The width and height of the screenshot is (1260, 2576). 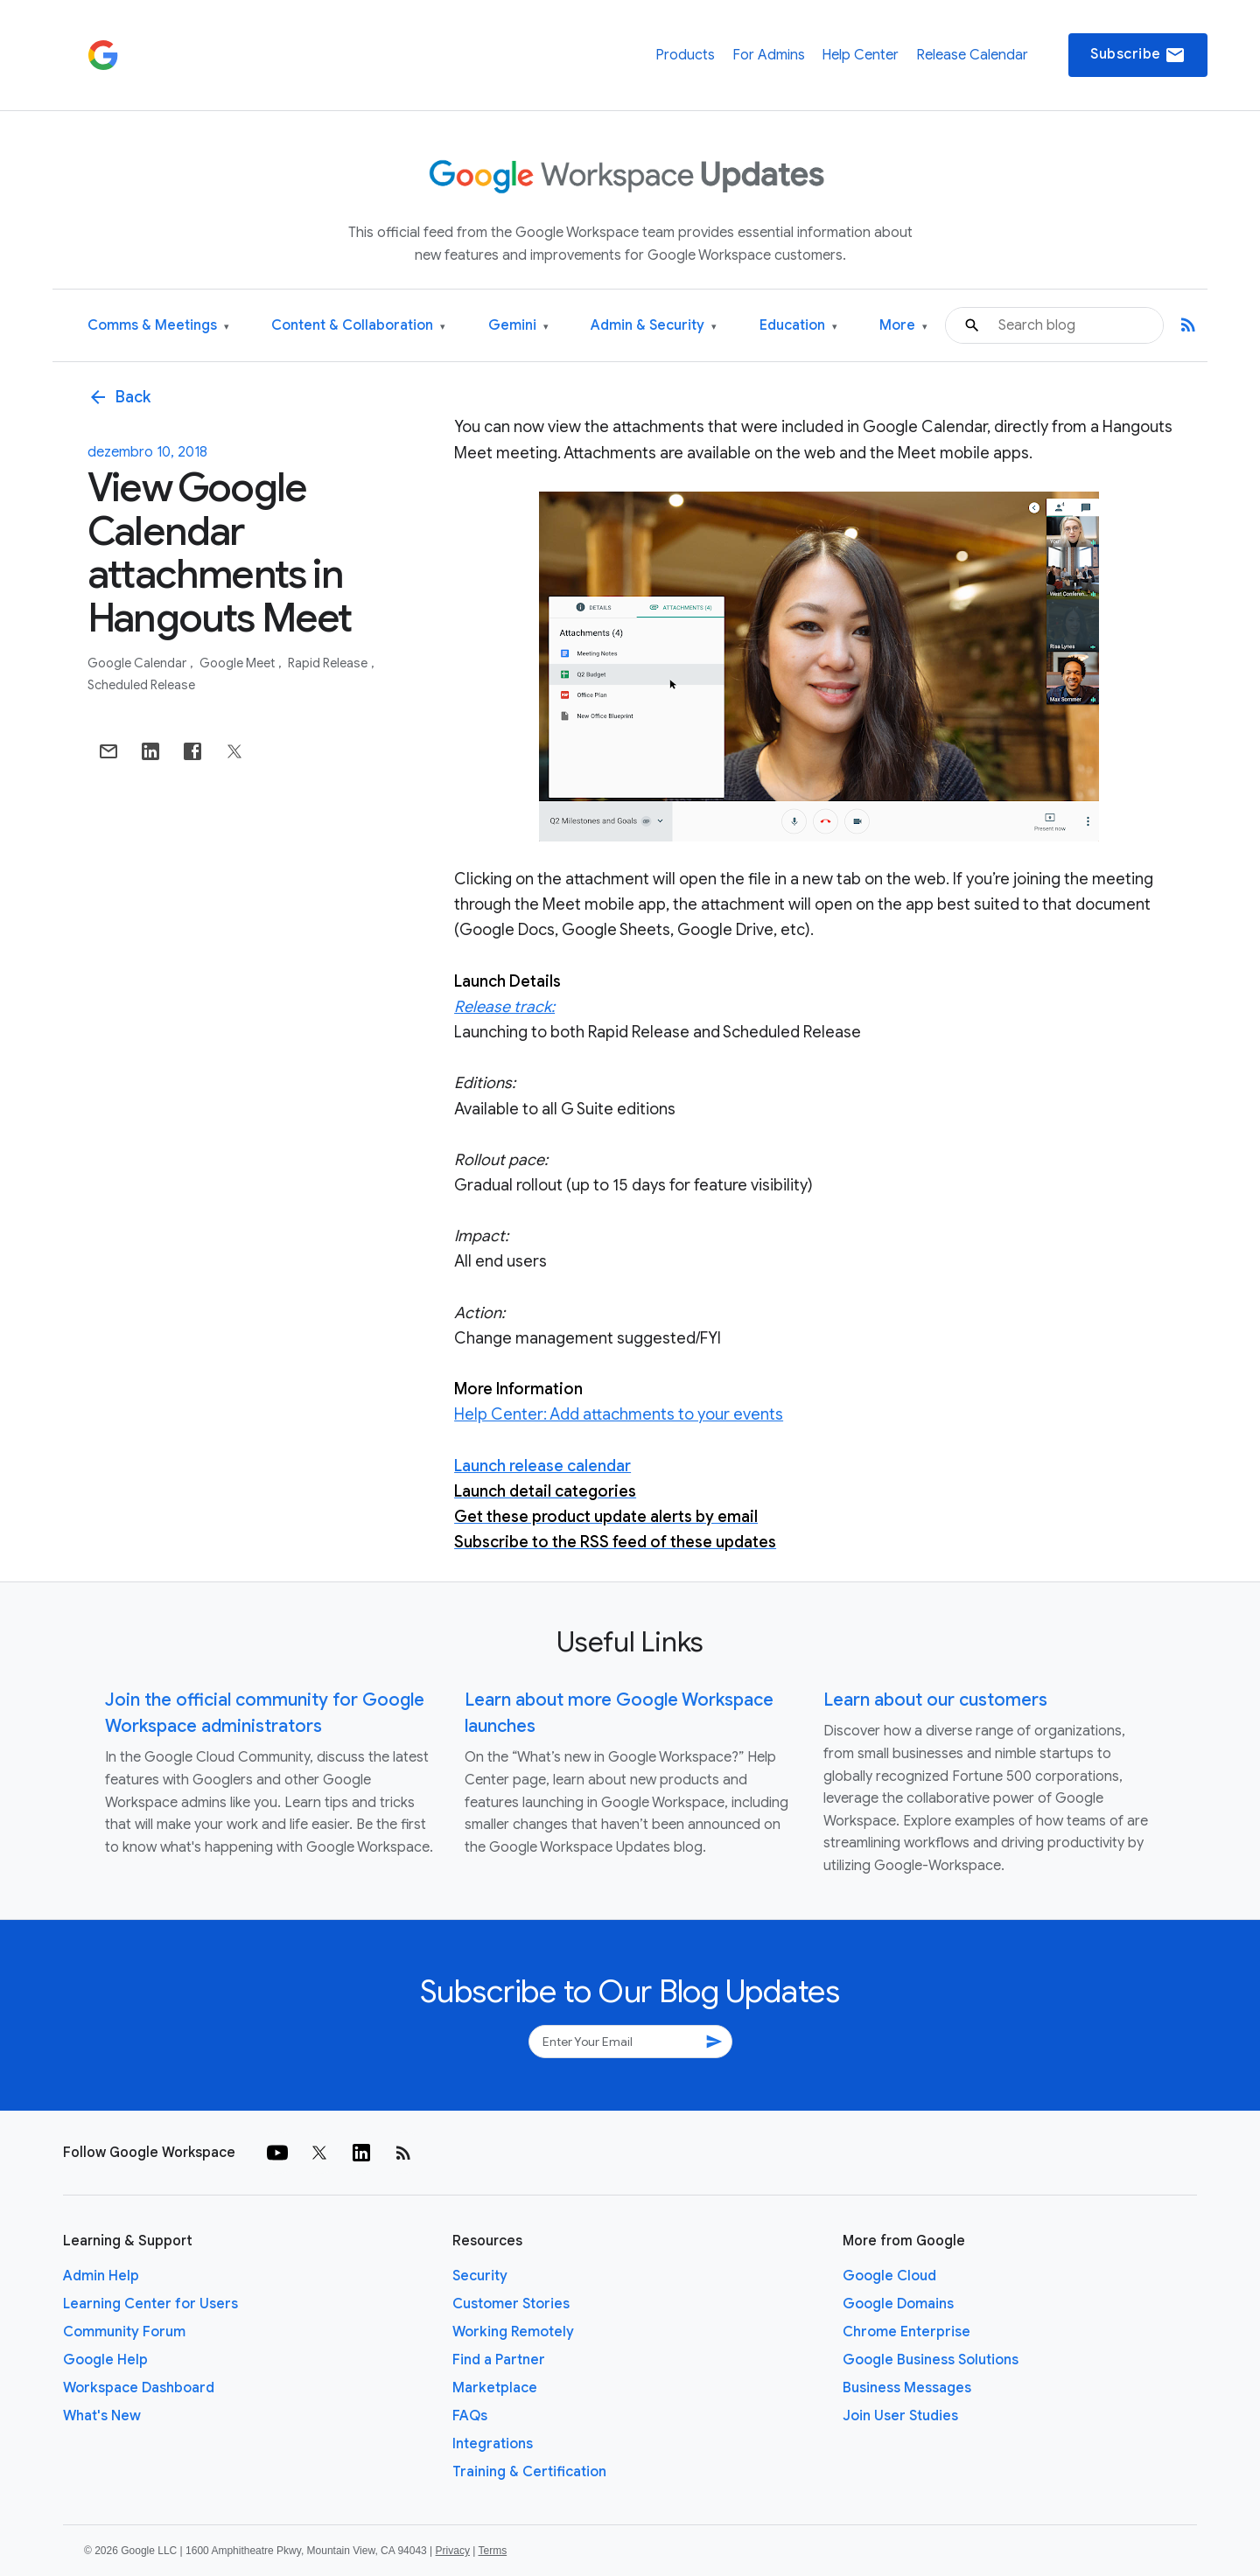 I want to click on Find a Partner, so click(x=498, y=2360).